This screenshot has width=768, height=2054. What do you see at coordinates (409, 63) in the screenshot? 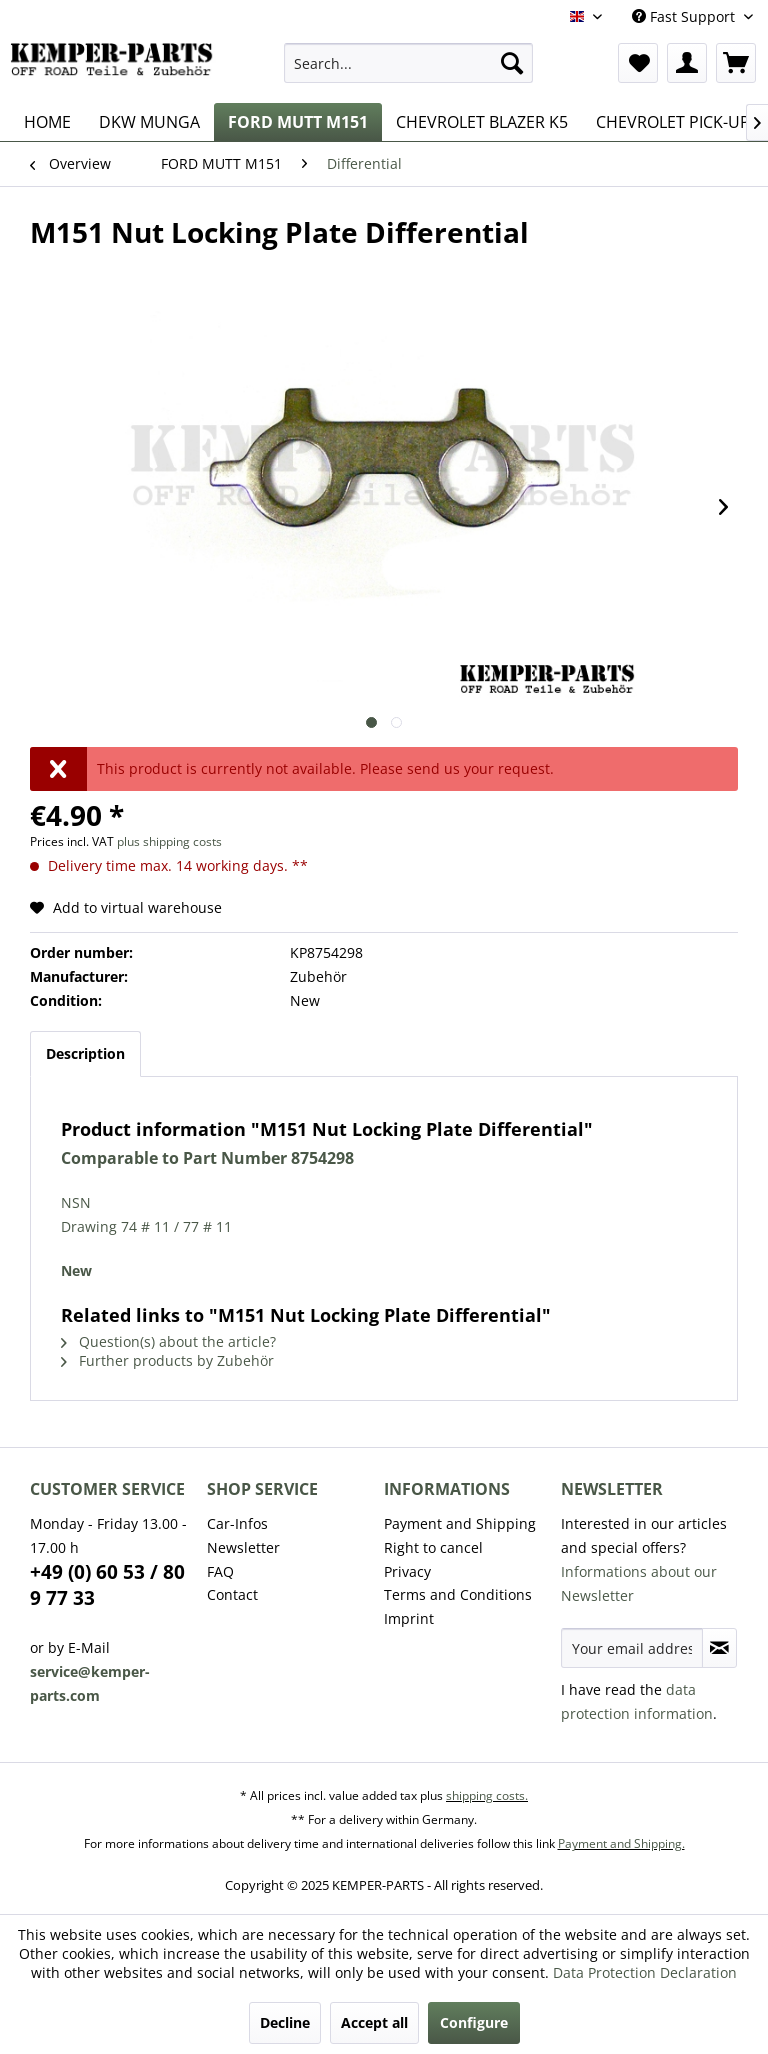
I see `[Search...]` at bounding box center [409, 63].